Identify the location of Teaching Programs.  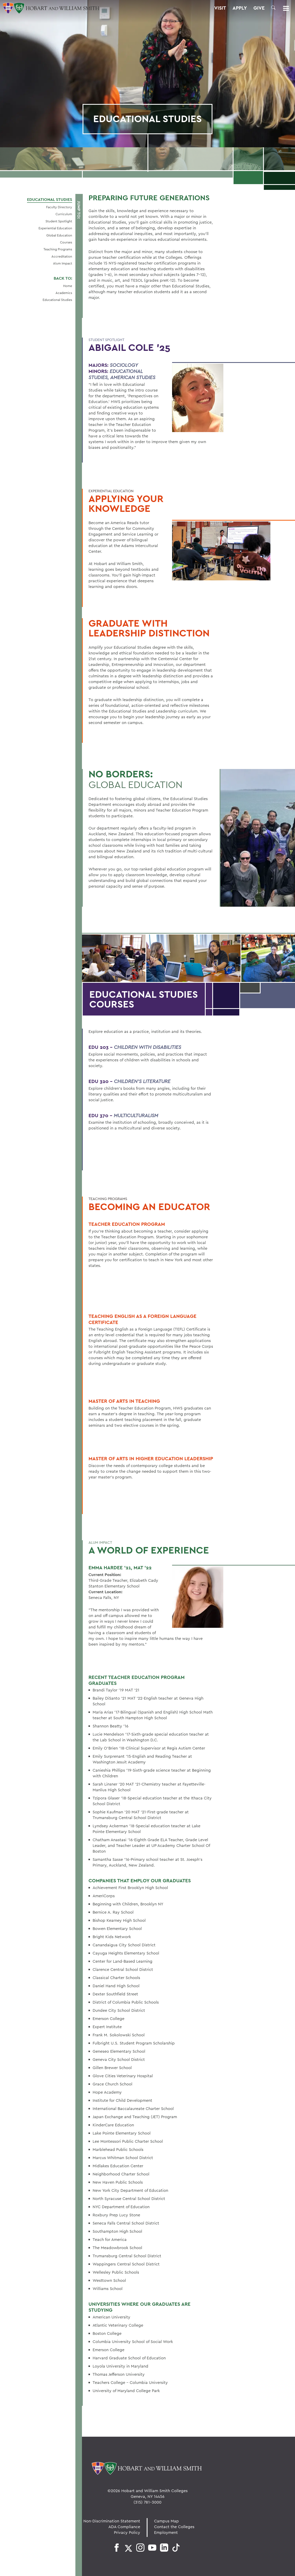
(57, 249).